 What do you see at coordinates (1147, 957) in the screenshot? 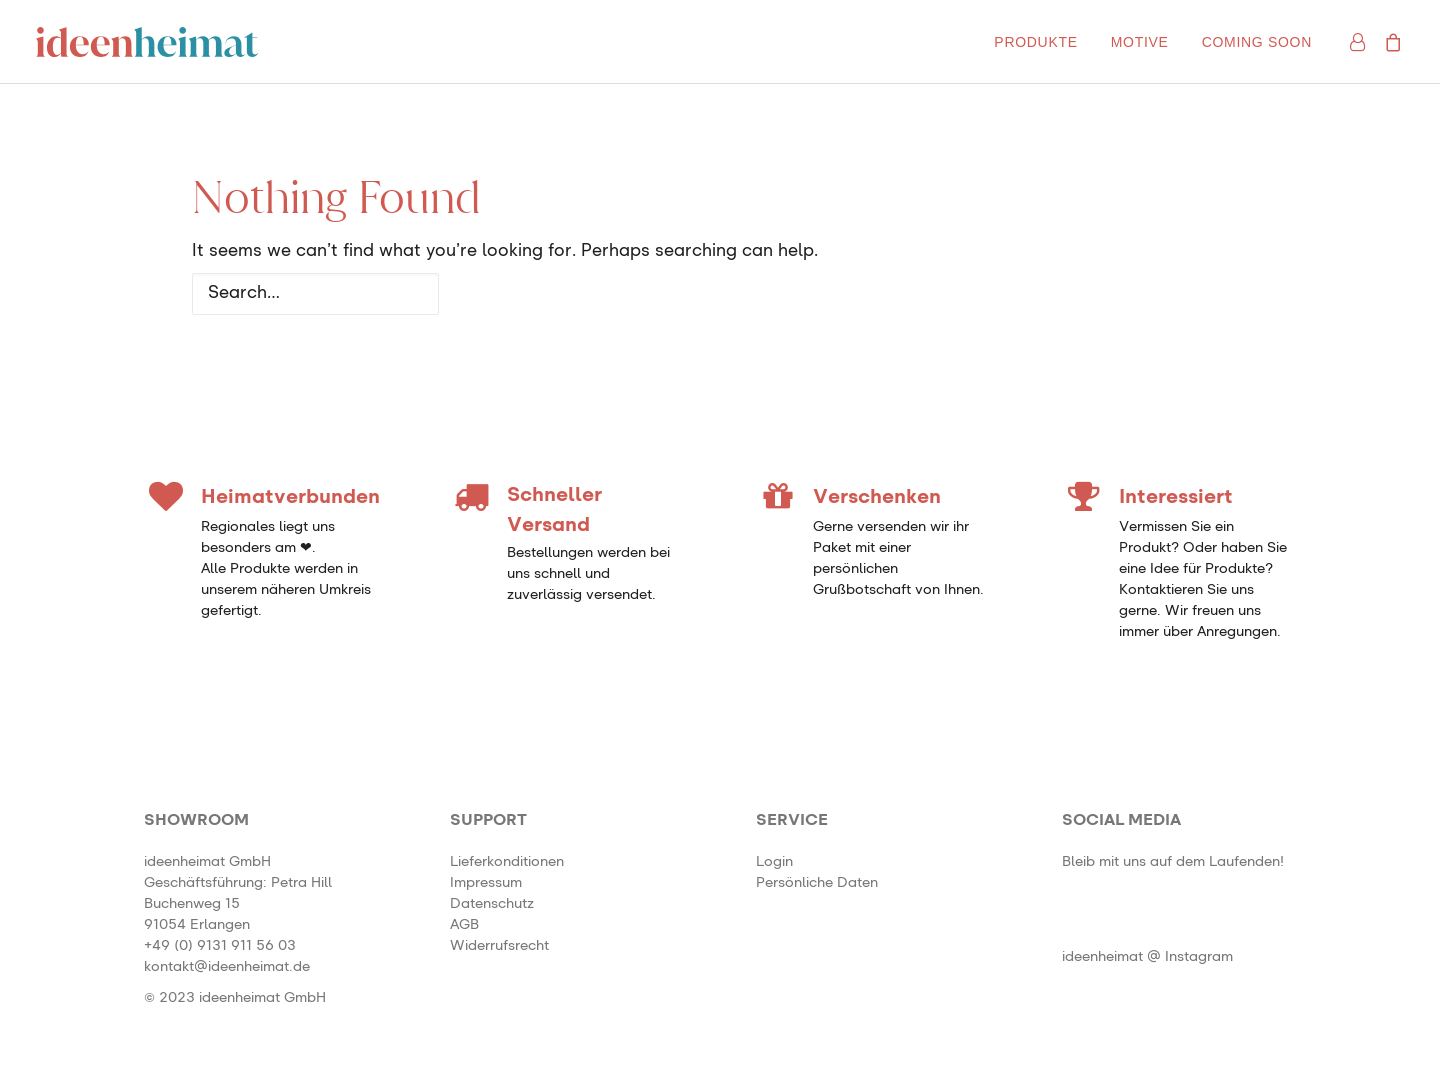
I see `ideenheimat @ Instagram` at bounding box center [1147, 957].